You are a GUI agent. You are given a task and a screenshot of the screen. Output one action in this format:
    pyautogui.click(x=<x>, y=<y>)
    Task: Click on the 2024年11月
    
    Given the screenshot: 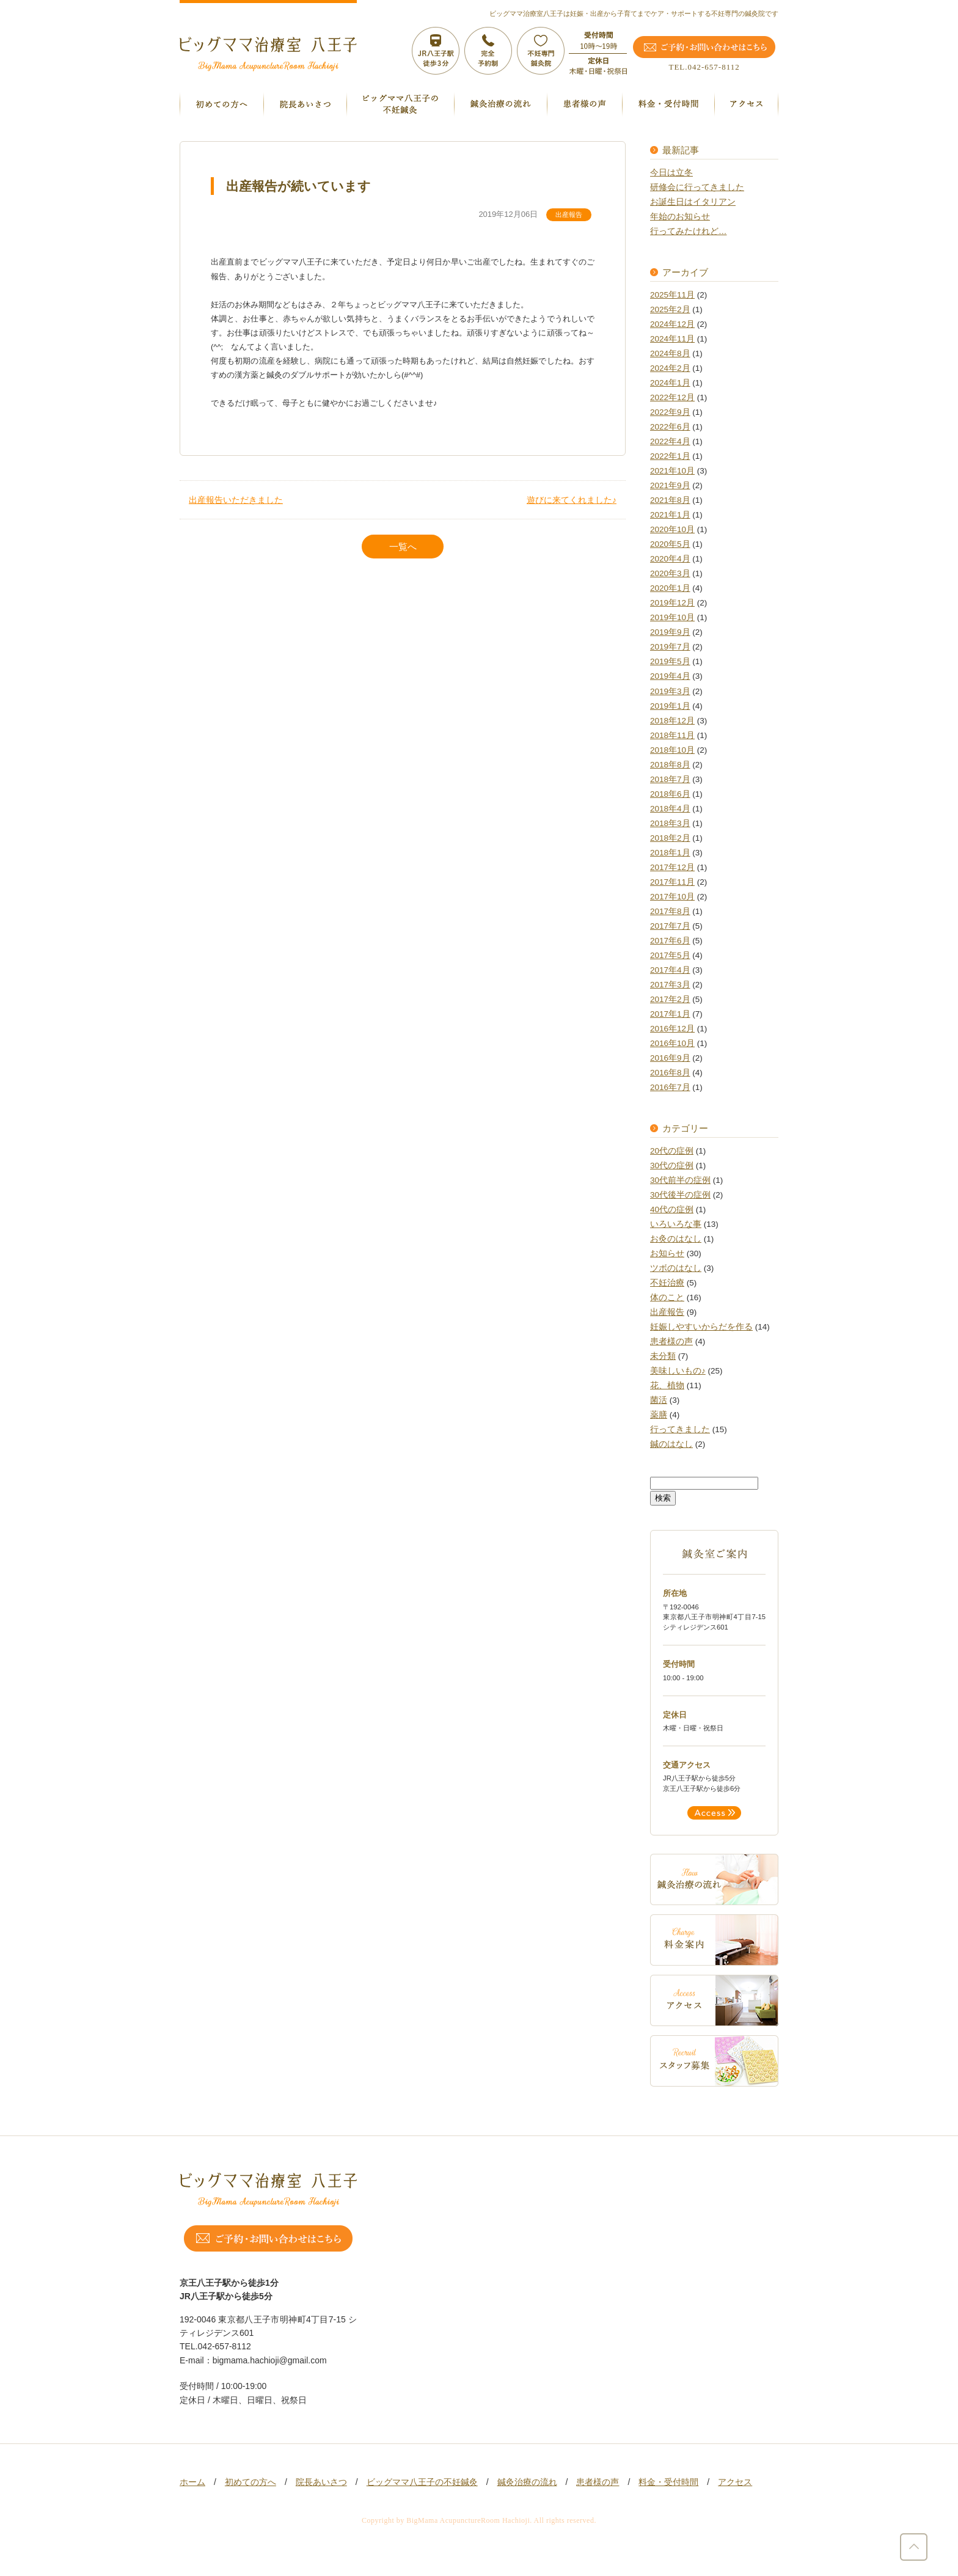 What is the action you would take?
    pyautogui.click(x=672, y=338)
    